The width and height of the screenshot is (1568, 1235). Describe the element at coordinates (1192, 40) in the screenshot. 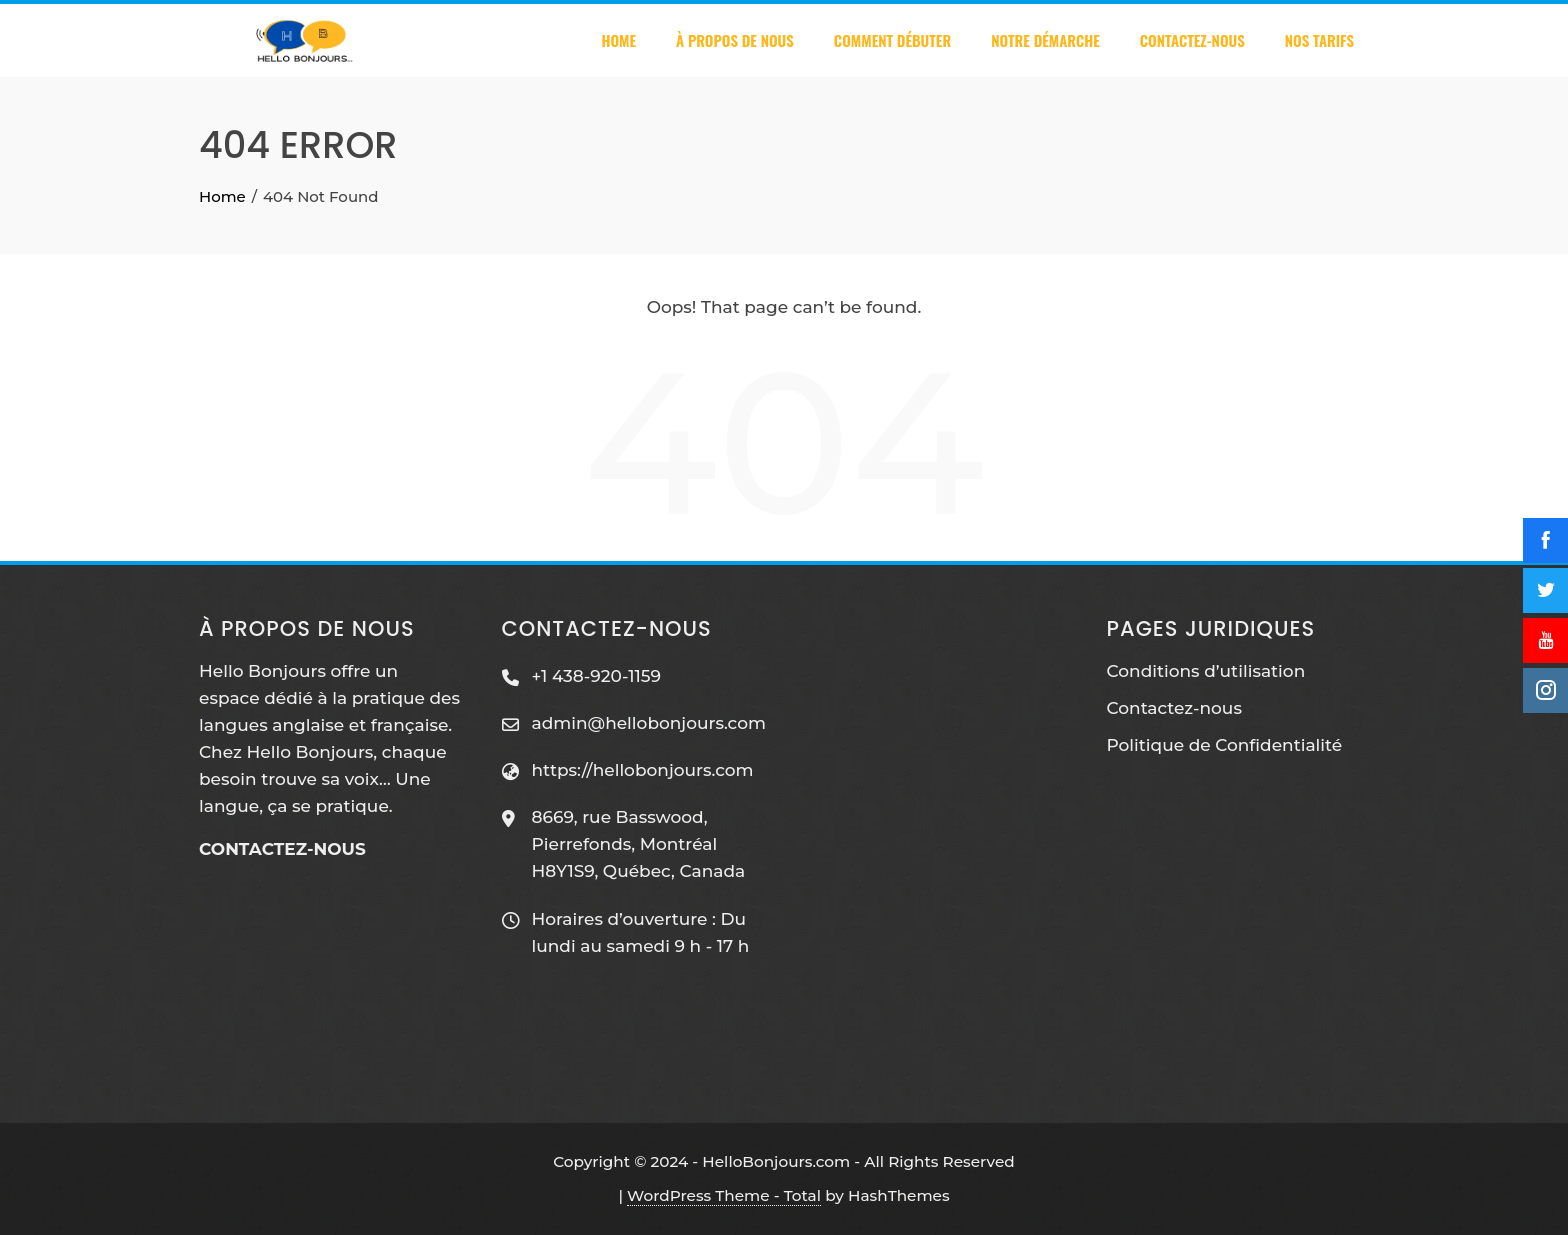

I see `Contactez-nous` at that location.